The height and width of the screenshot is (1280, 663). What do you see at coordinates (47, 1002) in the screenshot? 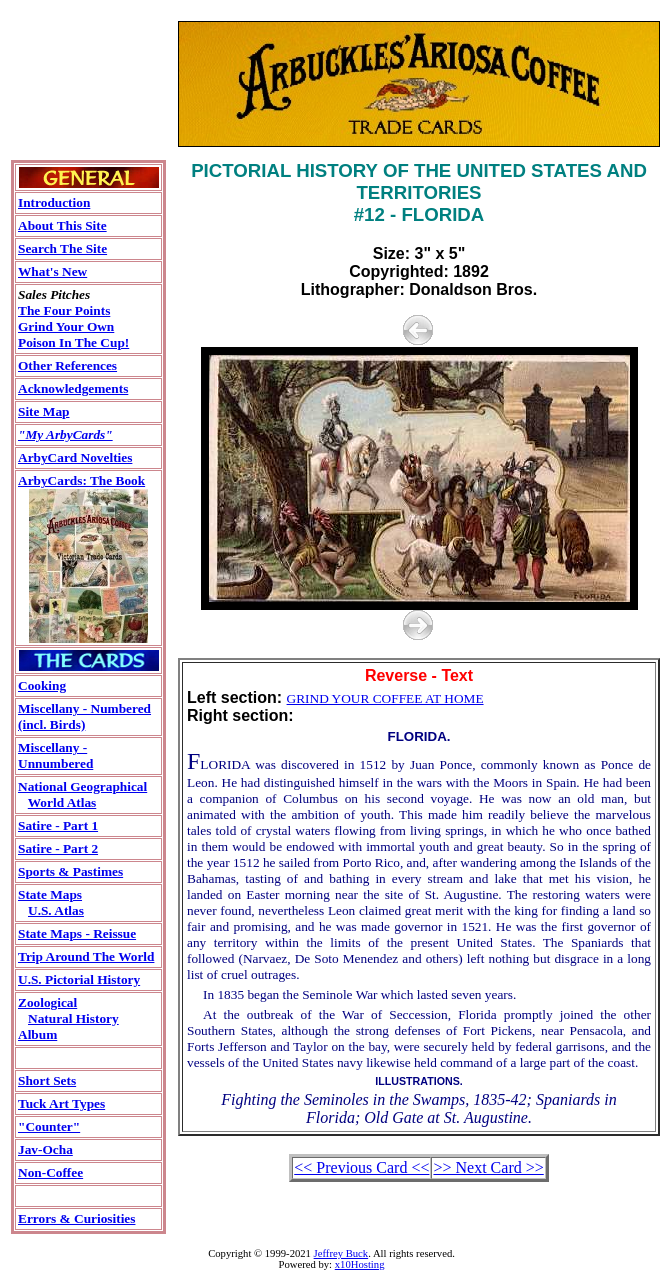
I see `Zoological` at bounding box center [47, 1002].